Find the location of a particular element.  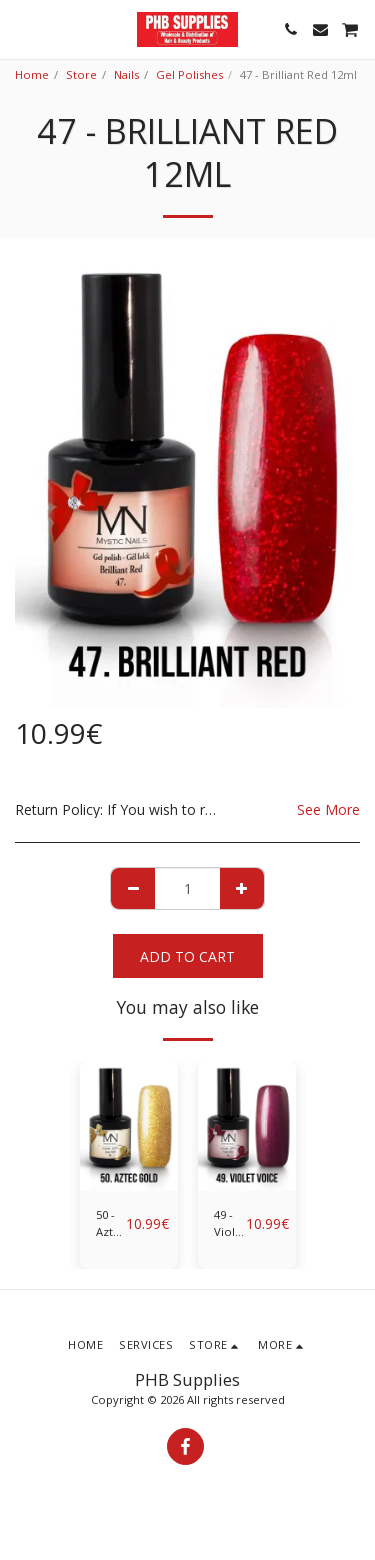

Gel Polishes is located at coordinates (189, 74).